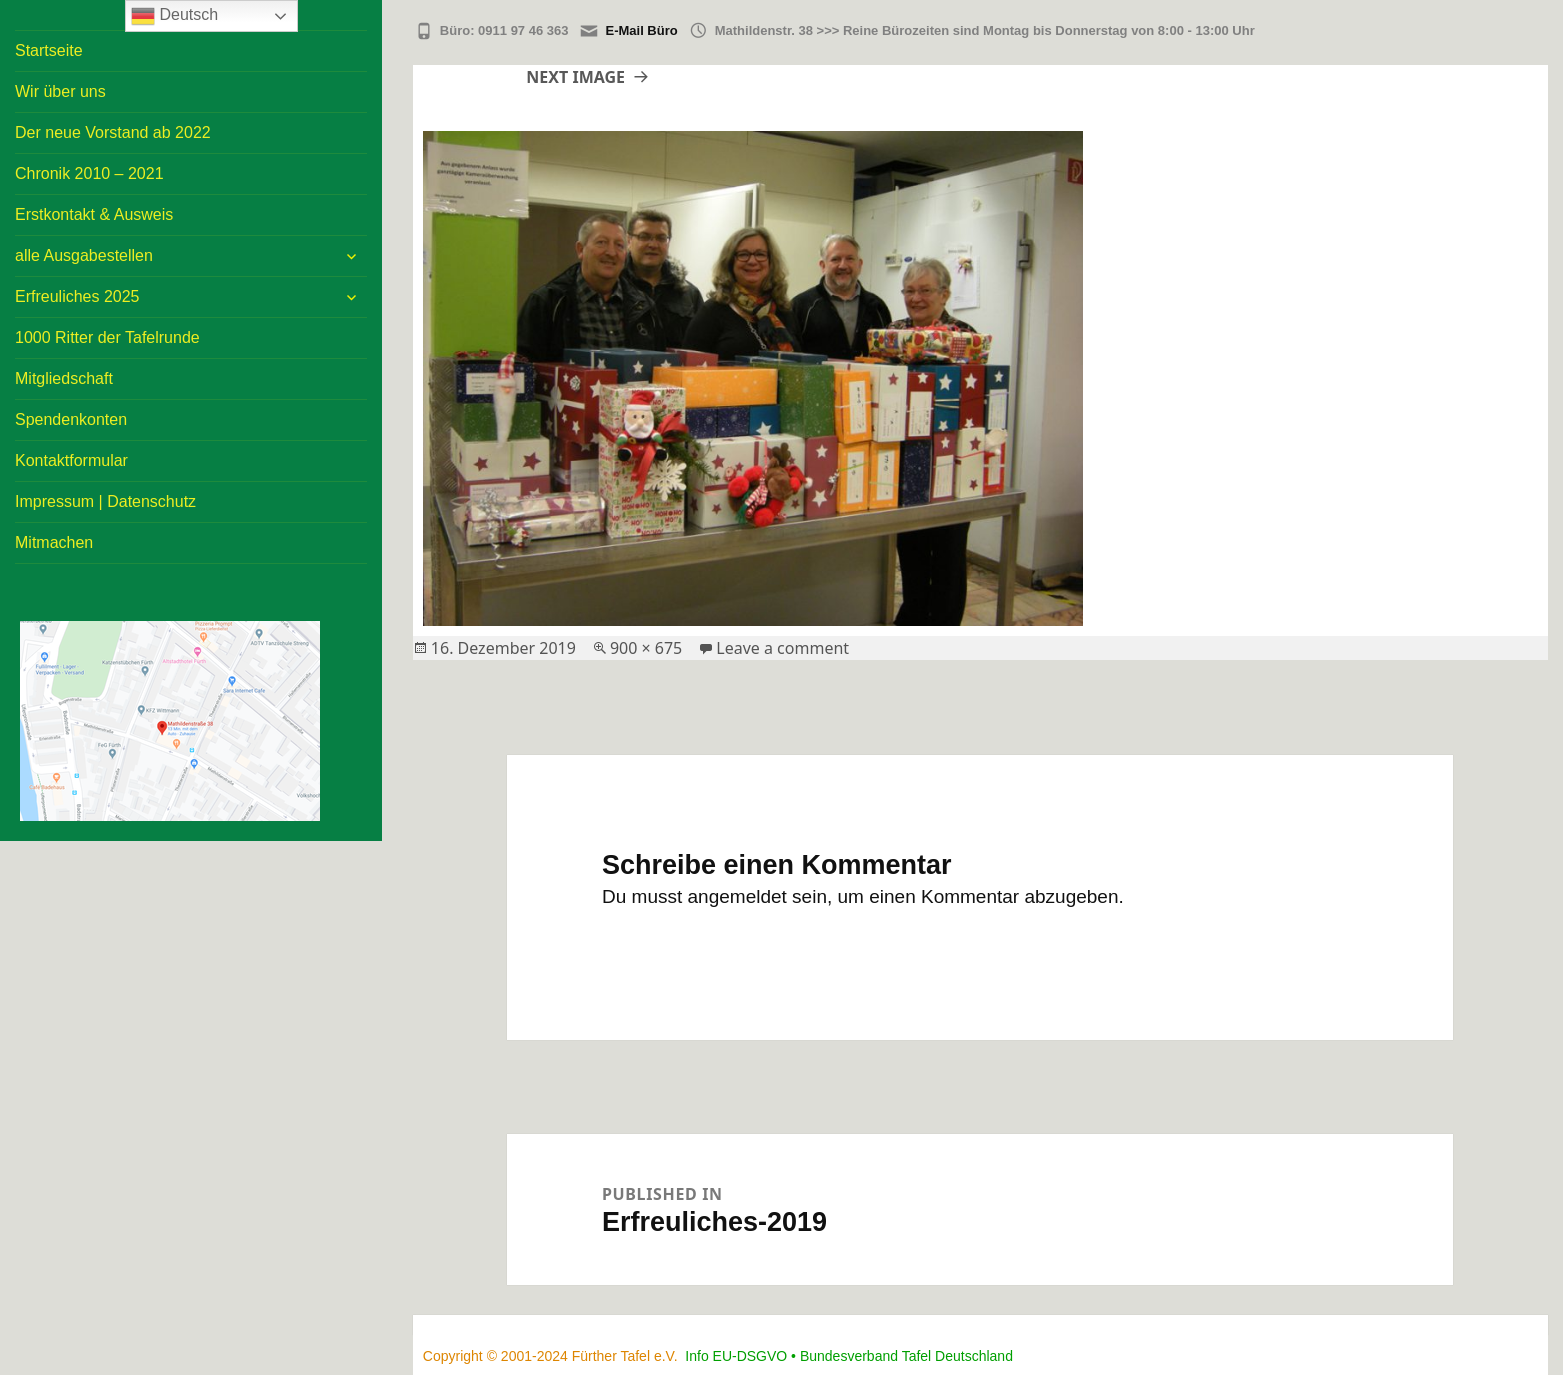  What do you see at coordinates (94, 214) in the screenshot?
I see `Erstkontakt & Ausweis` at bounding box center [94, 214].